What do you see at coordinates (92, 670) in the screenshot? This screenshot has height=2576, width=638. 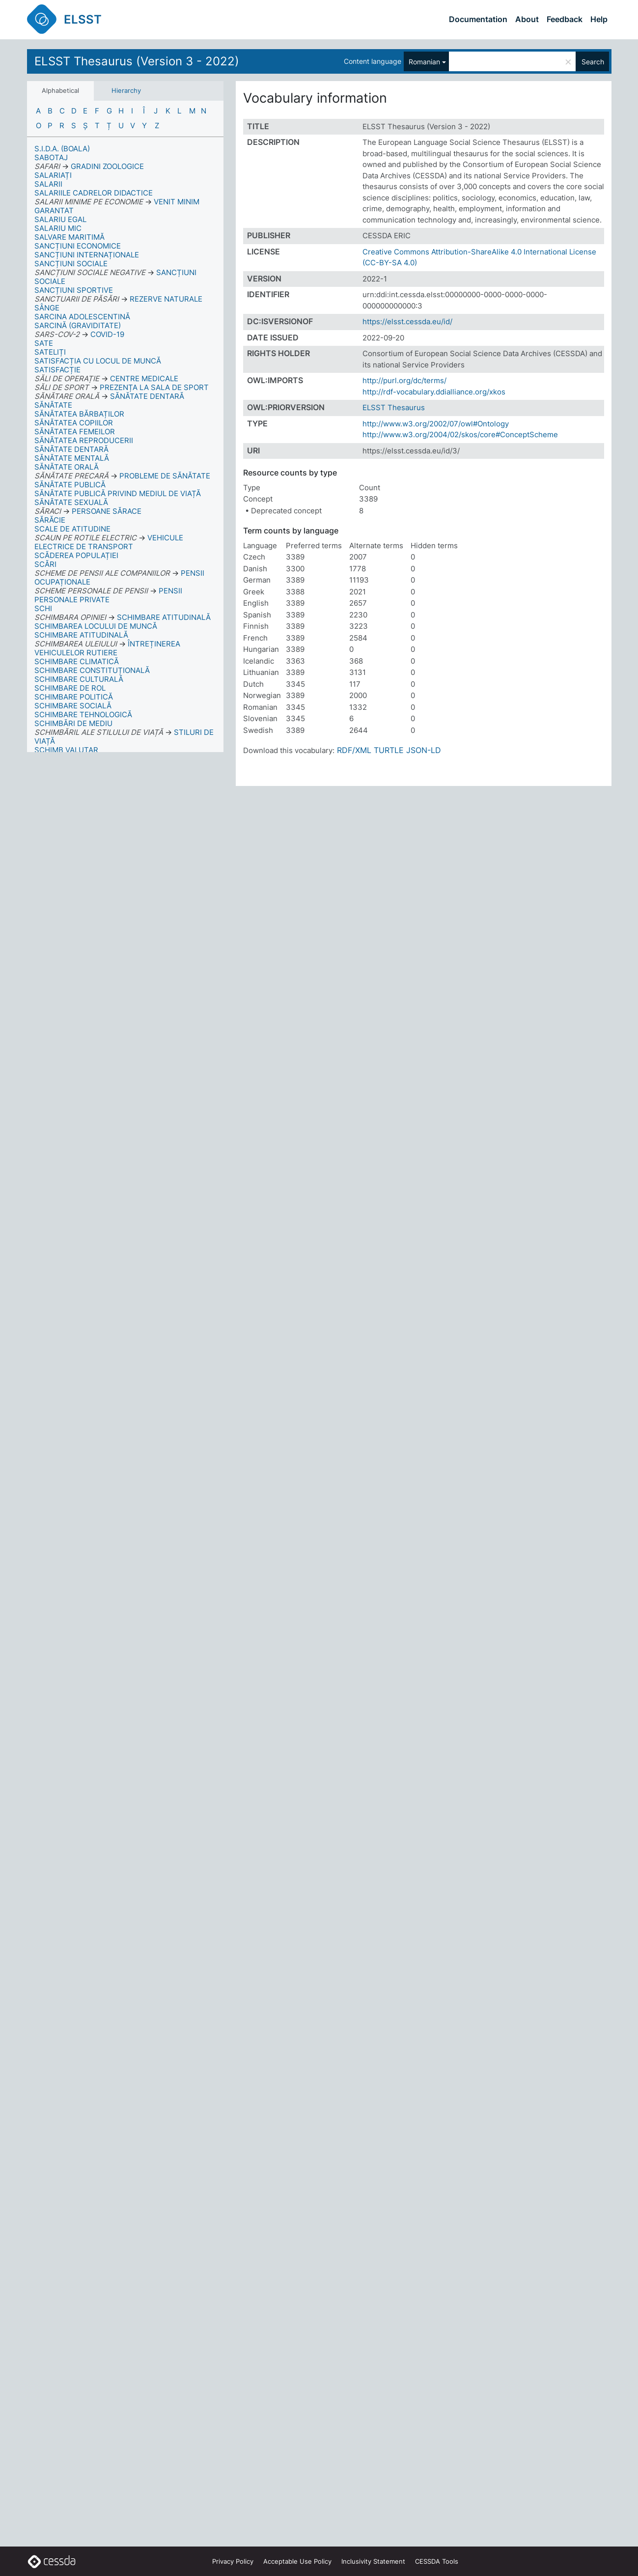 I see `SCHIMBARE CONSTITUȚIONALĂ` at bounding box center [92, 670].